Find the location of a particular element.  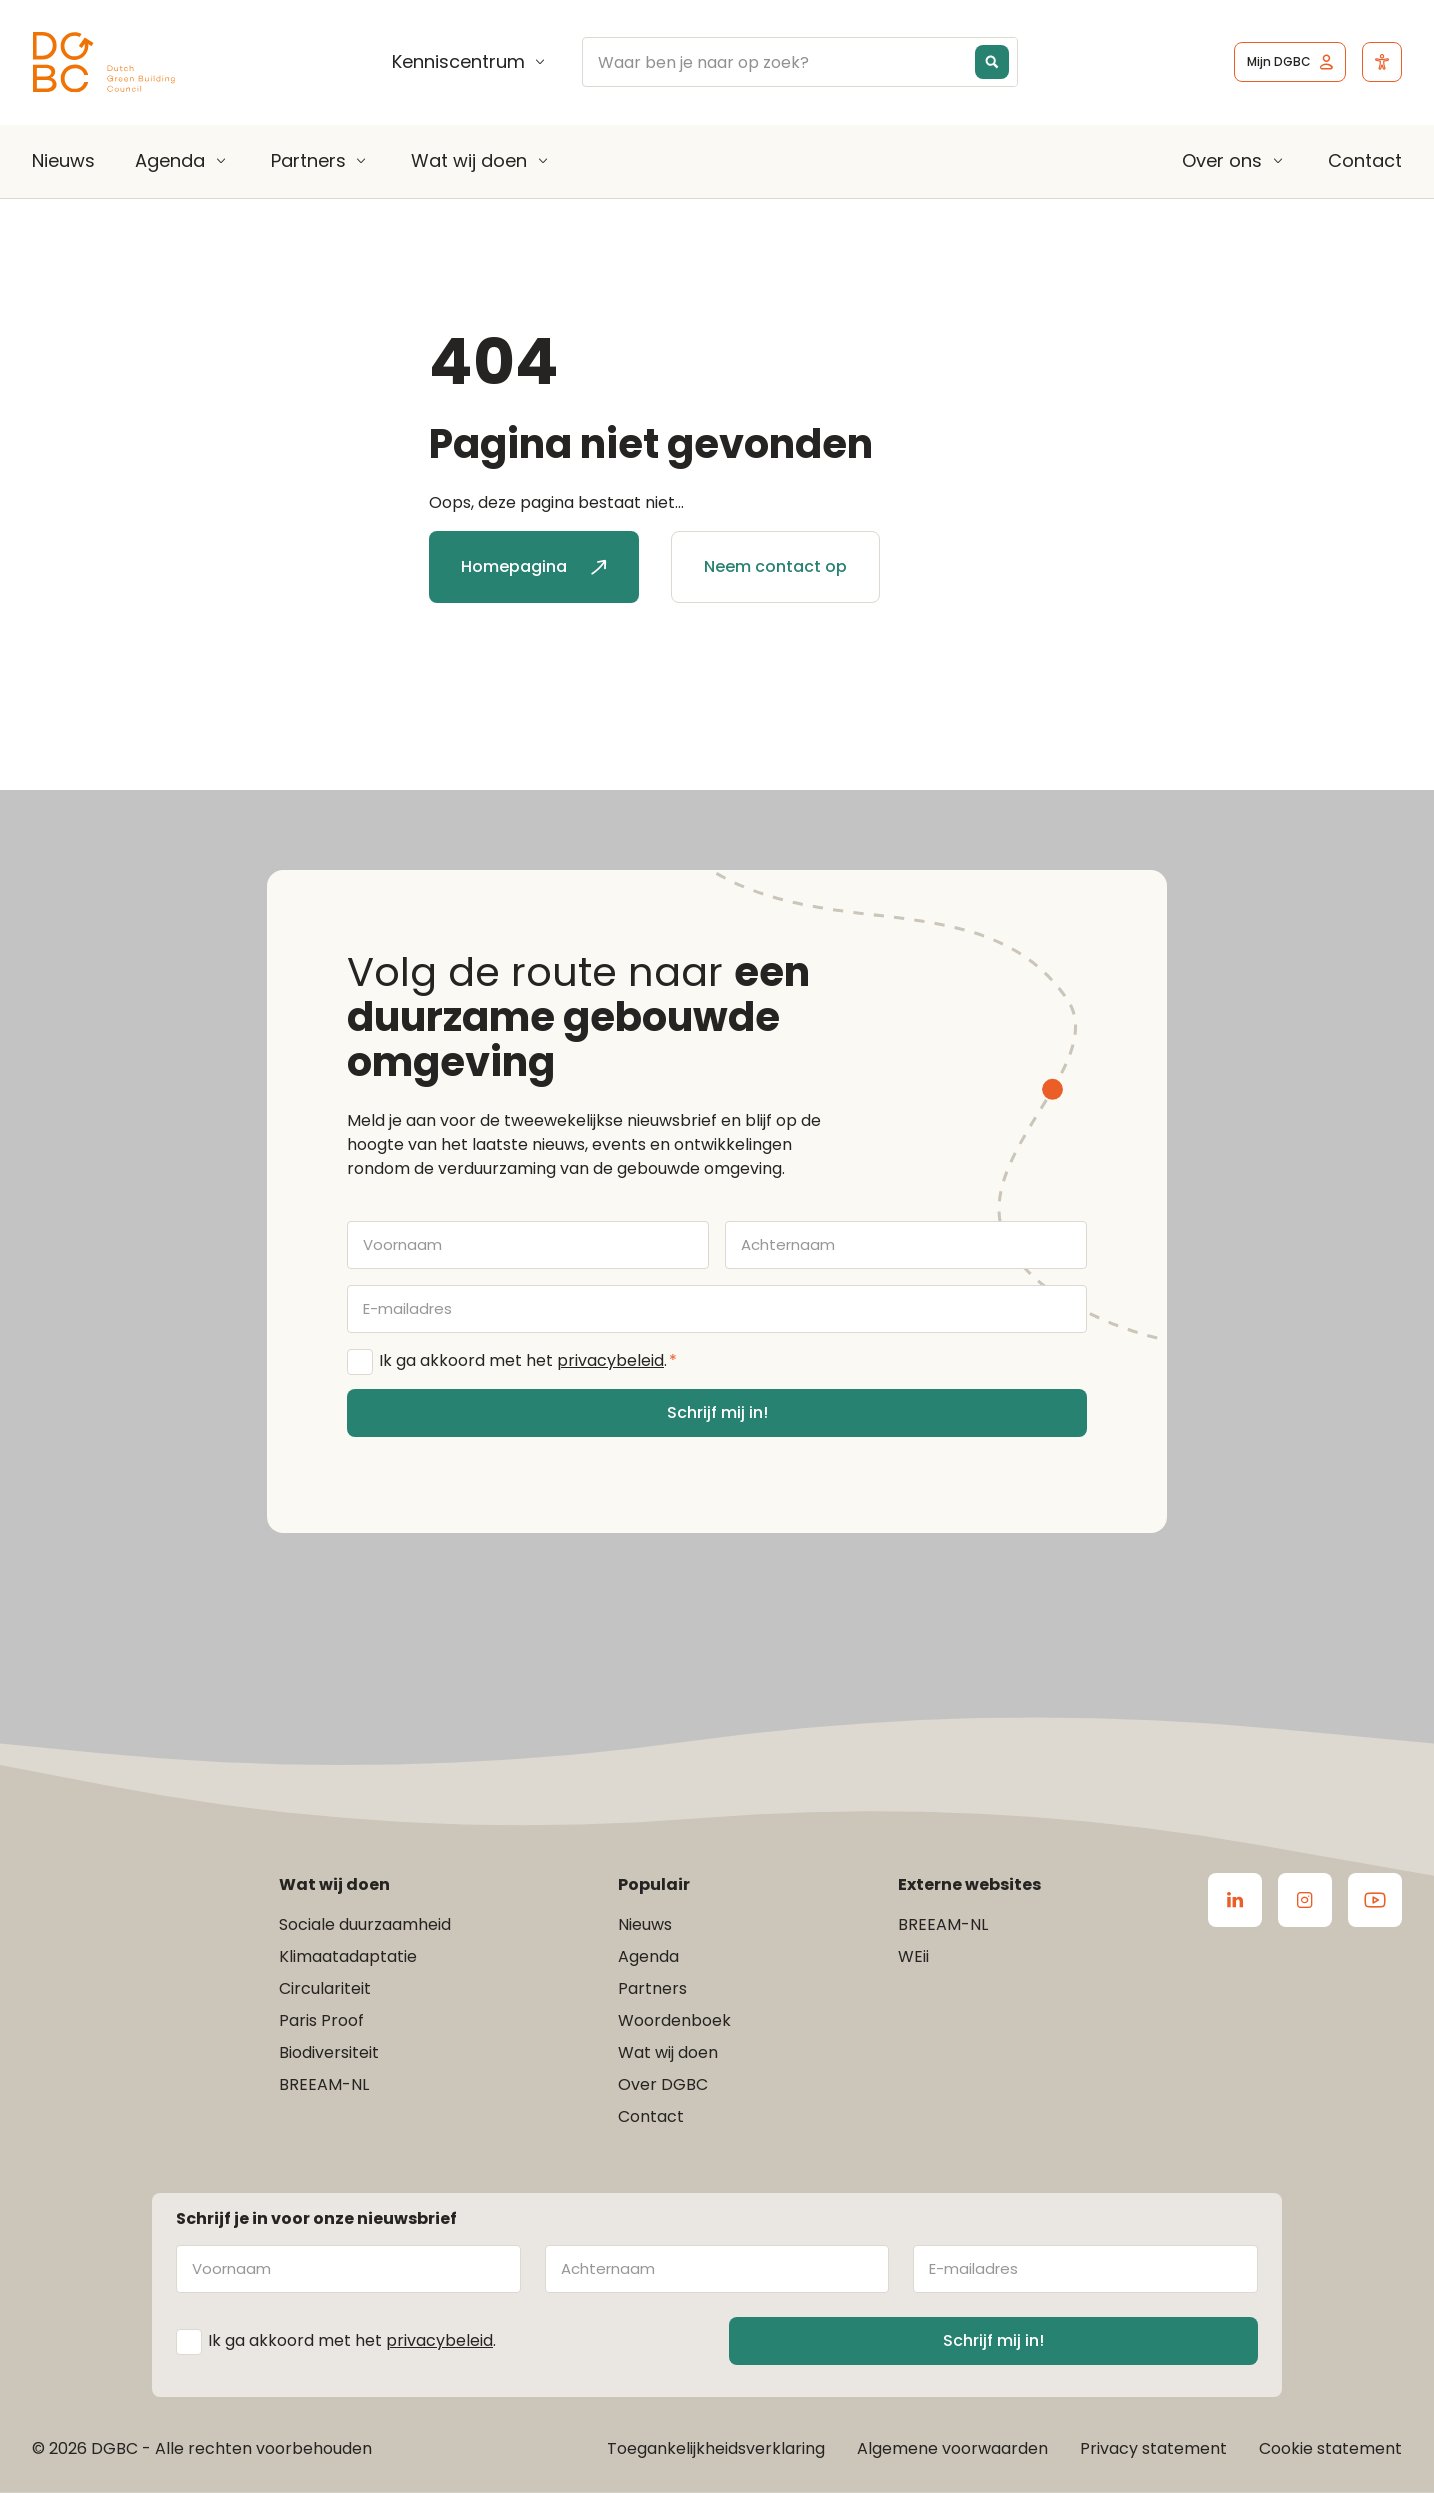

[Open het toegankelijkheidsmenu] is located at coordinates (1382, 62).